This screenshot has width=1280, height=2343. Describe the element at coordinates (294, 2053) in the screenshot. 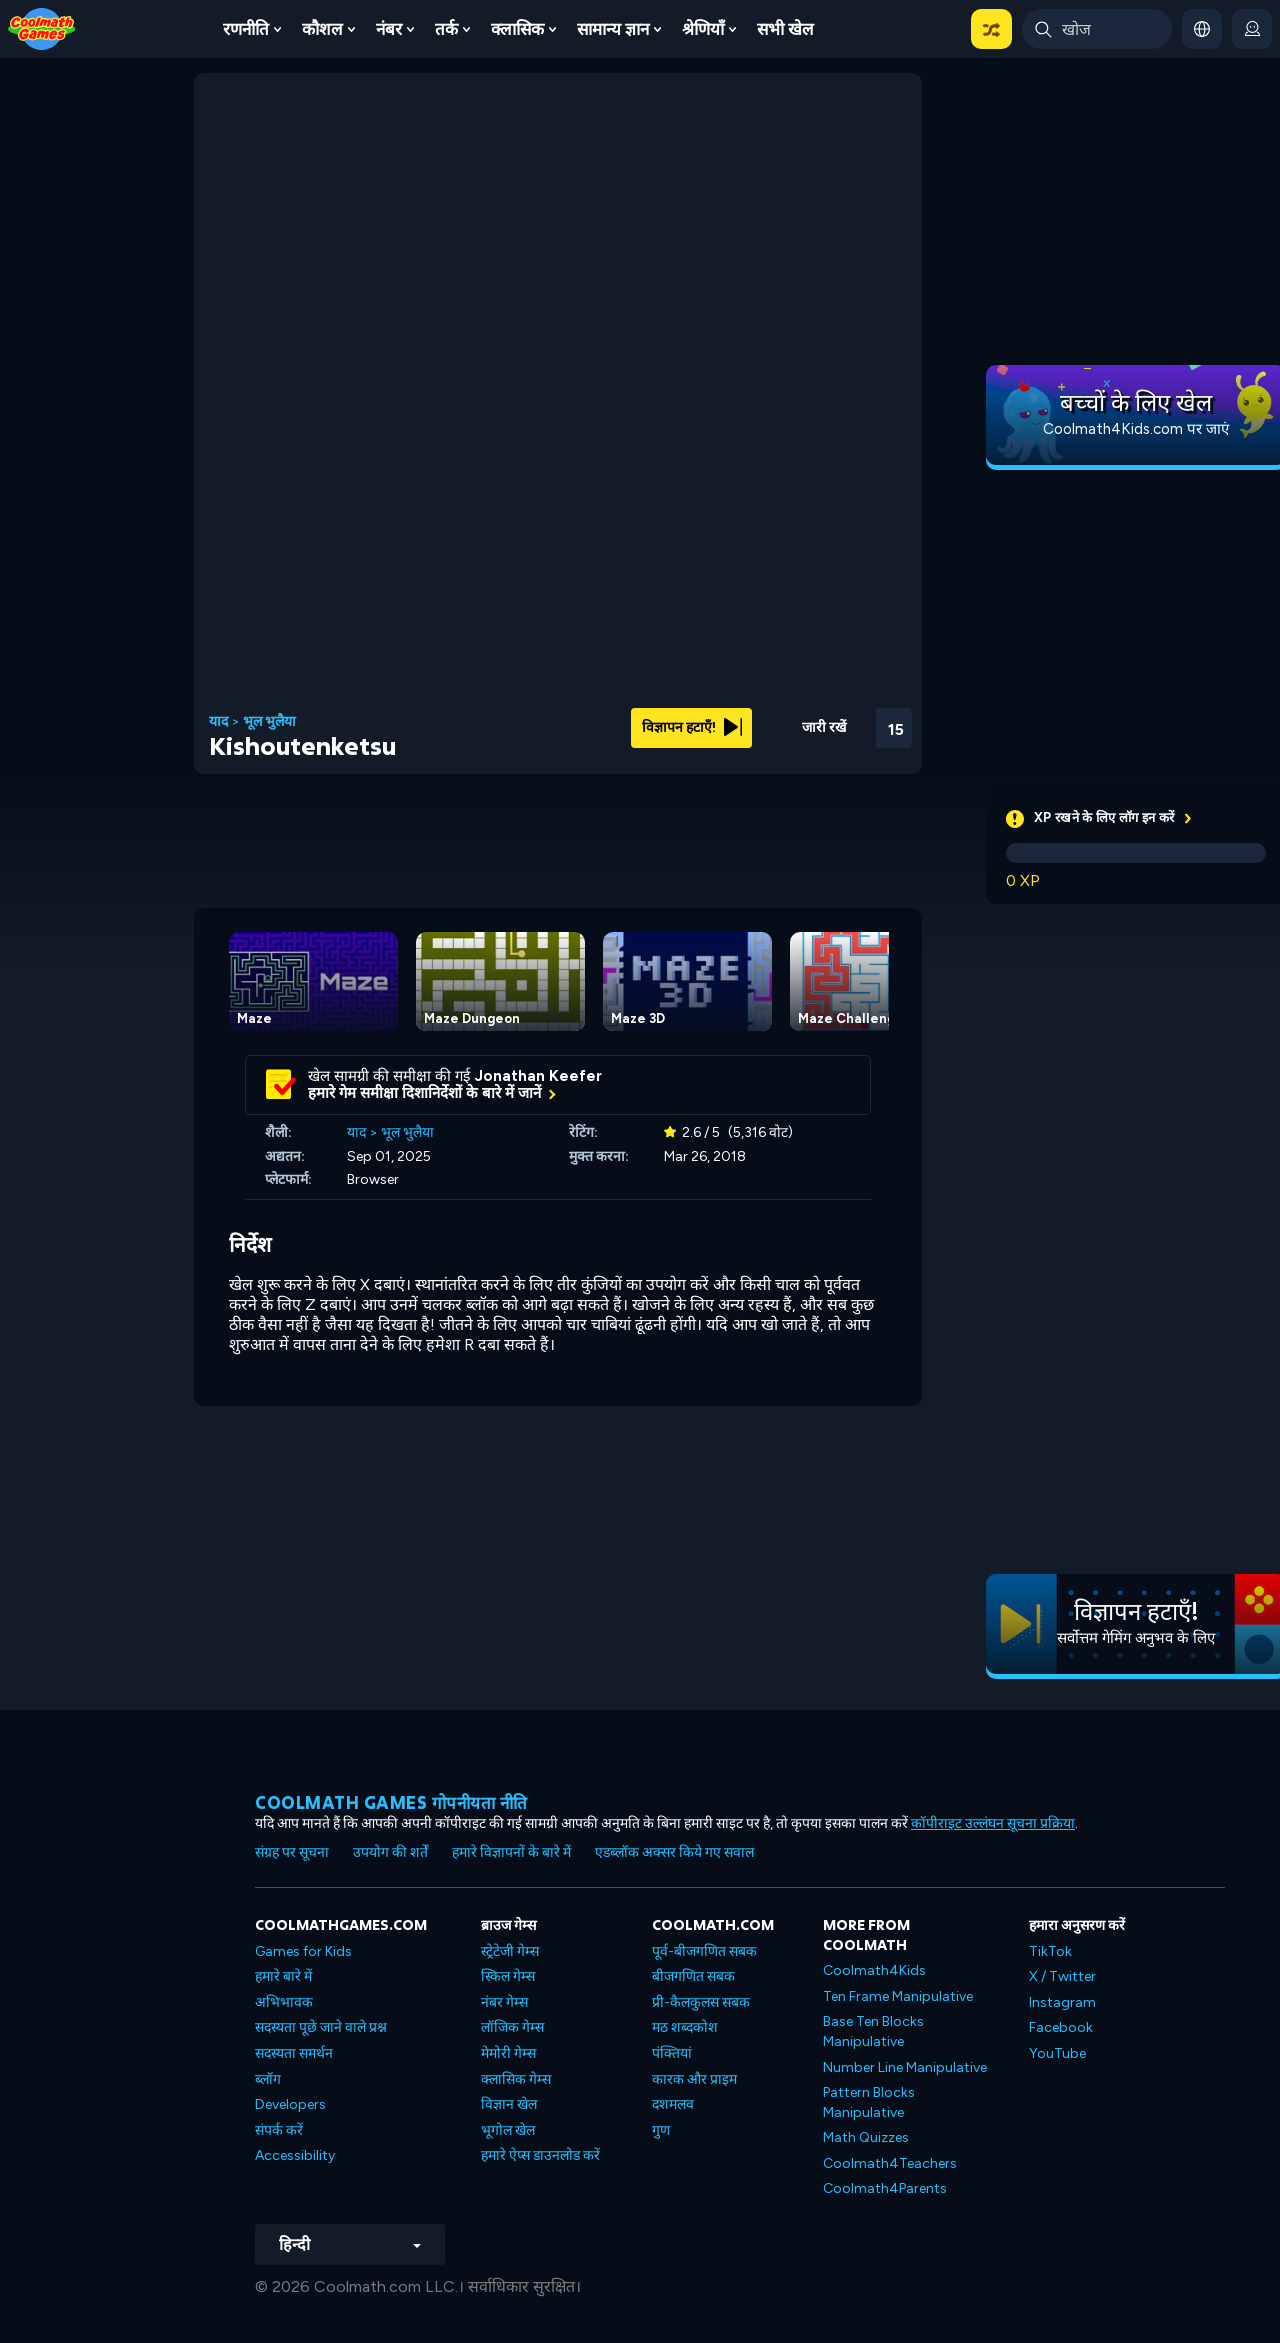

I see `सदस्यता समर्थन` at that location.